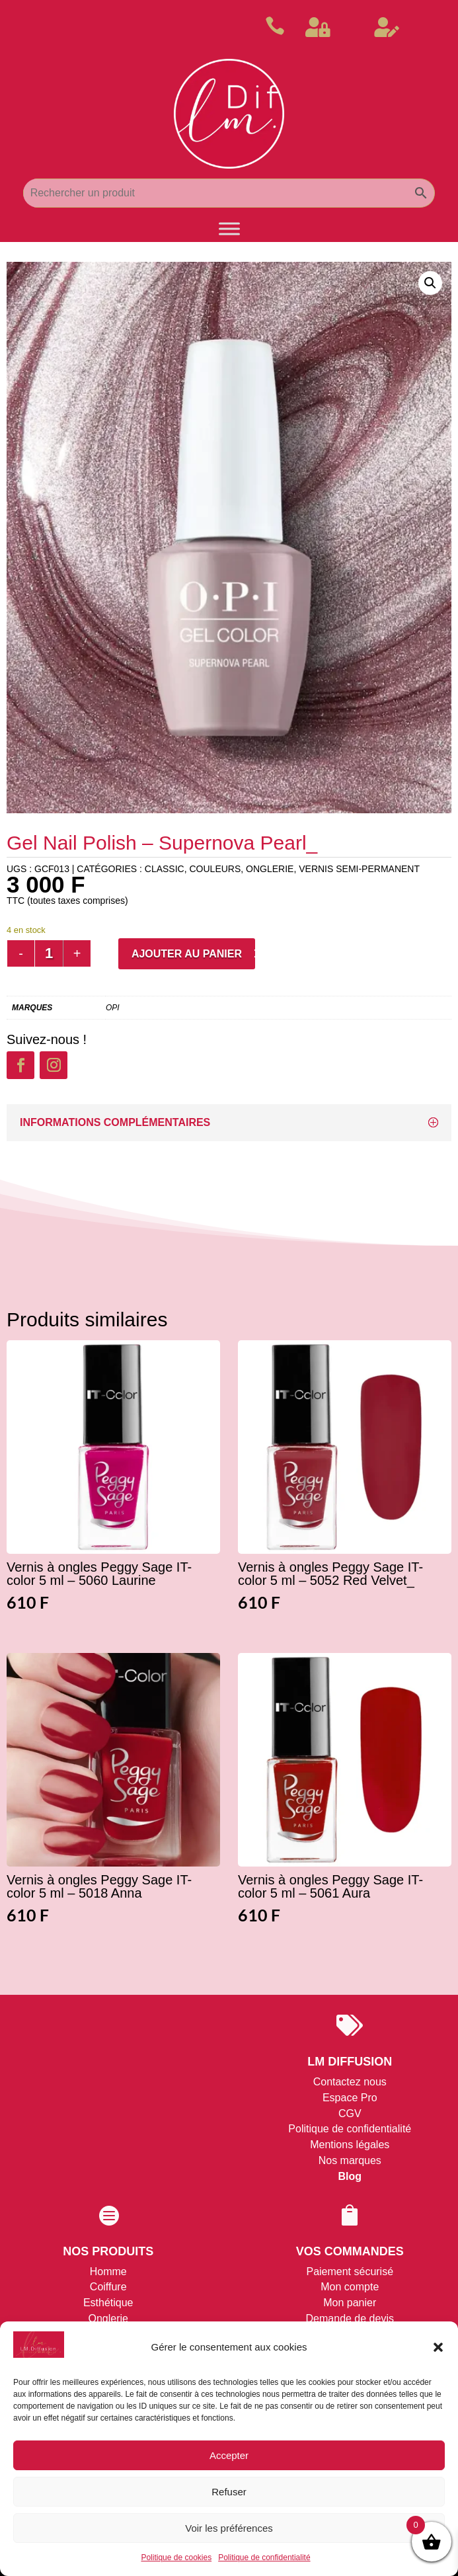 Image resolution: width=458 pixels, height=2576 pixels. I want to click on CGV, so click(350, 2113).